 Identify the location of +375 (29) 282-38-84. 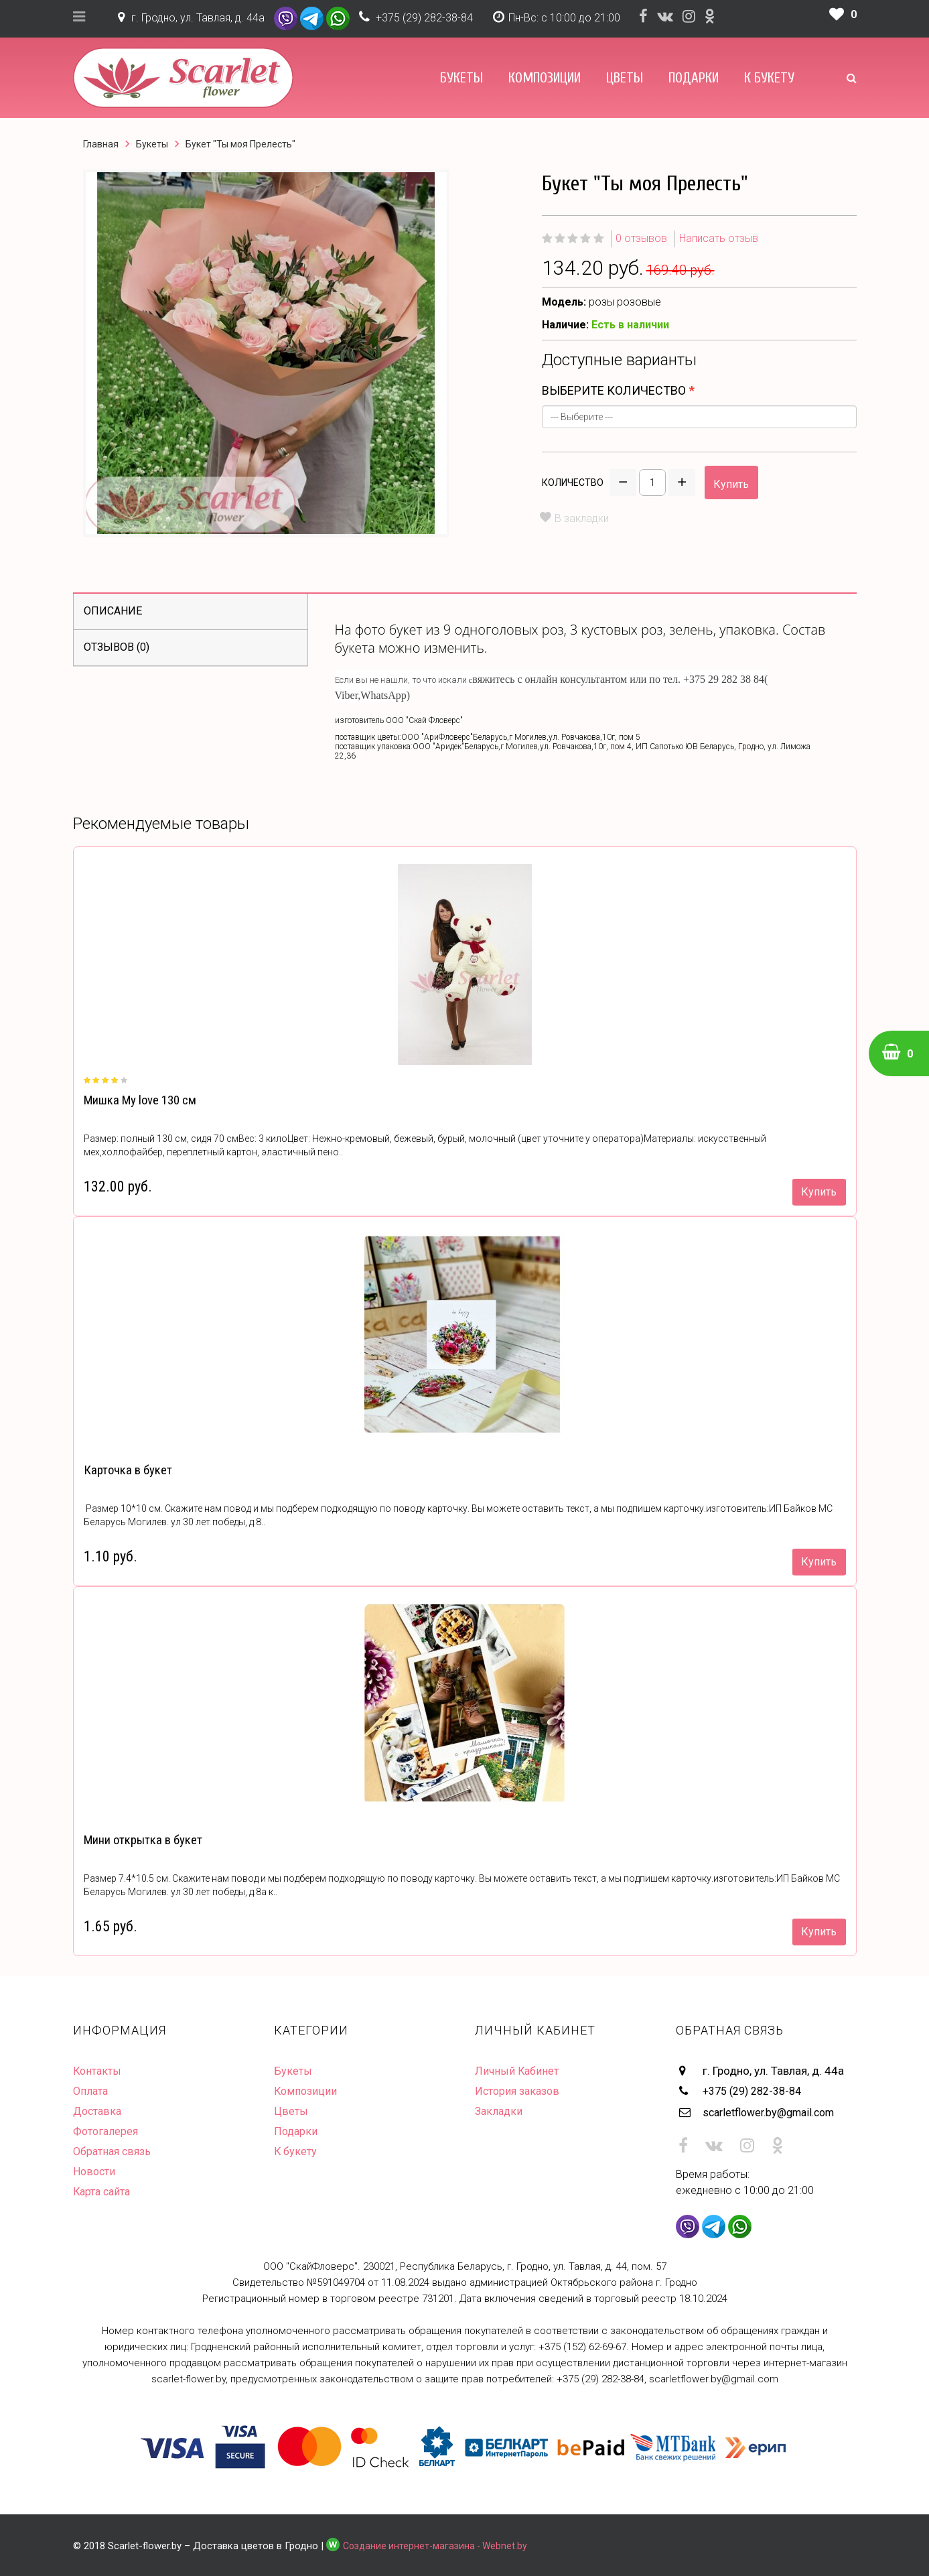
(424, 17).